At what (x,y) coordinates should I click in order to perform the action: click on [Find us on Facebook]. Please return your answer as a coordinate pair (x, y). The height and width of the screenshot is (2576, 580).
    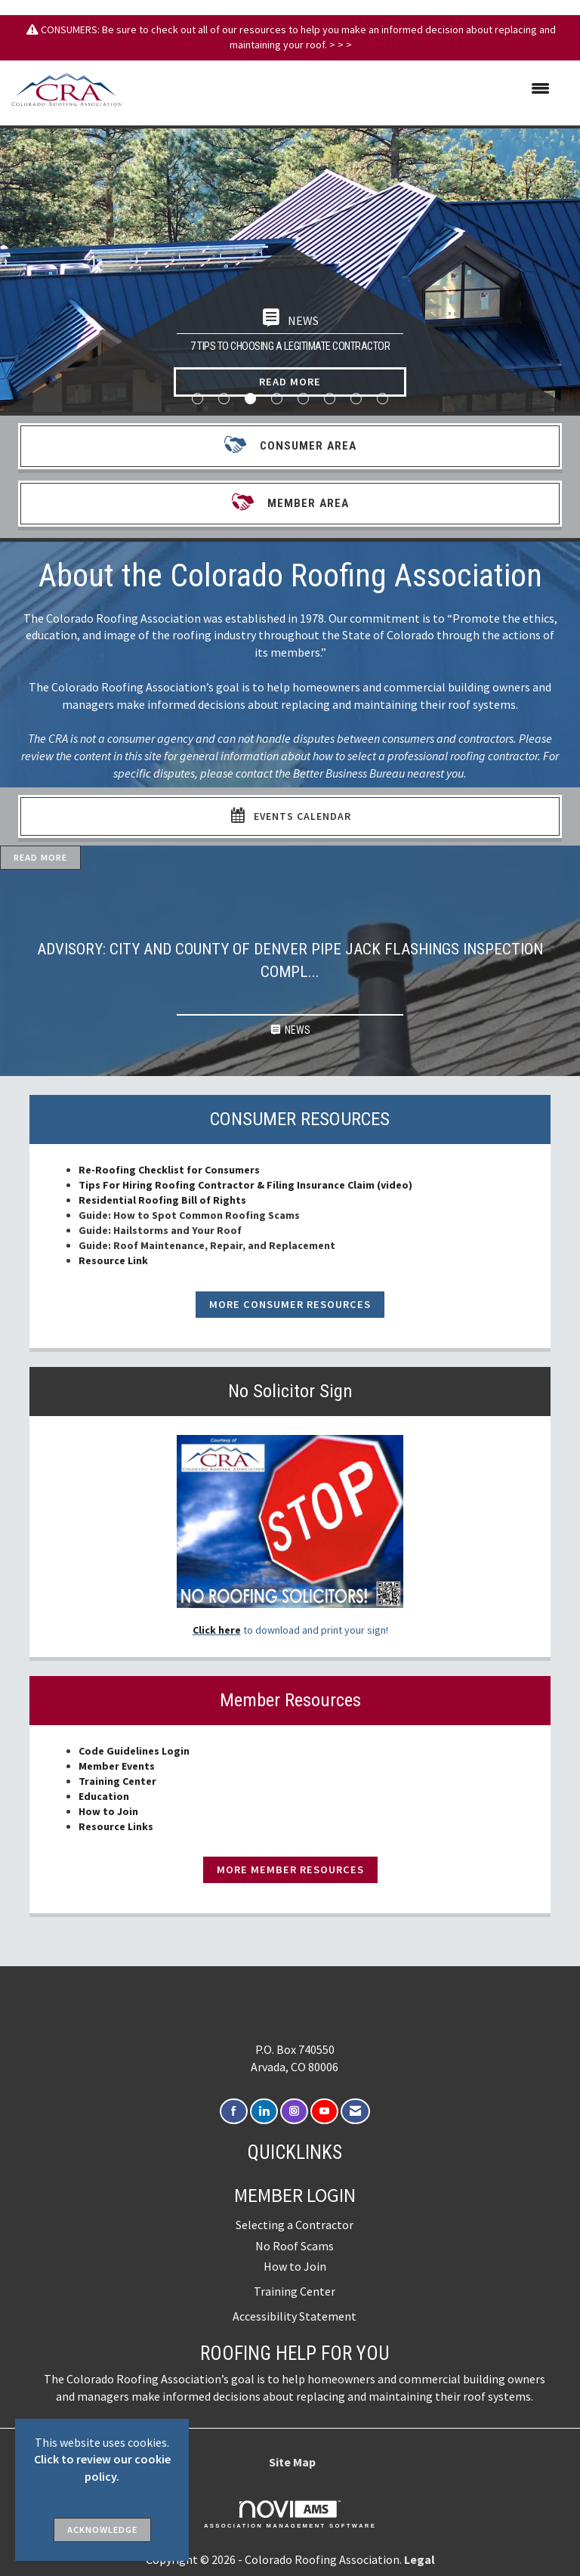
    Looking at the image, I should click on (234, 2111).